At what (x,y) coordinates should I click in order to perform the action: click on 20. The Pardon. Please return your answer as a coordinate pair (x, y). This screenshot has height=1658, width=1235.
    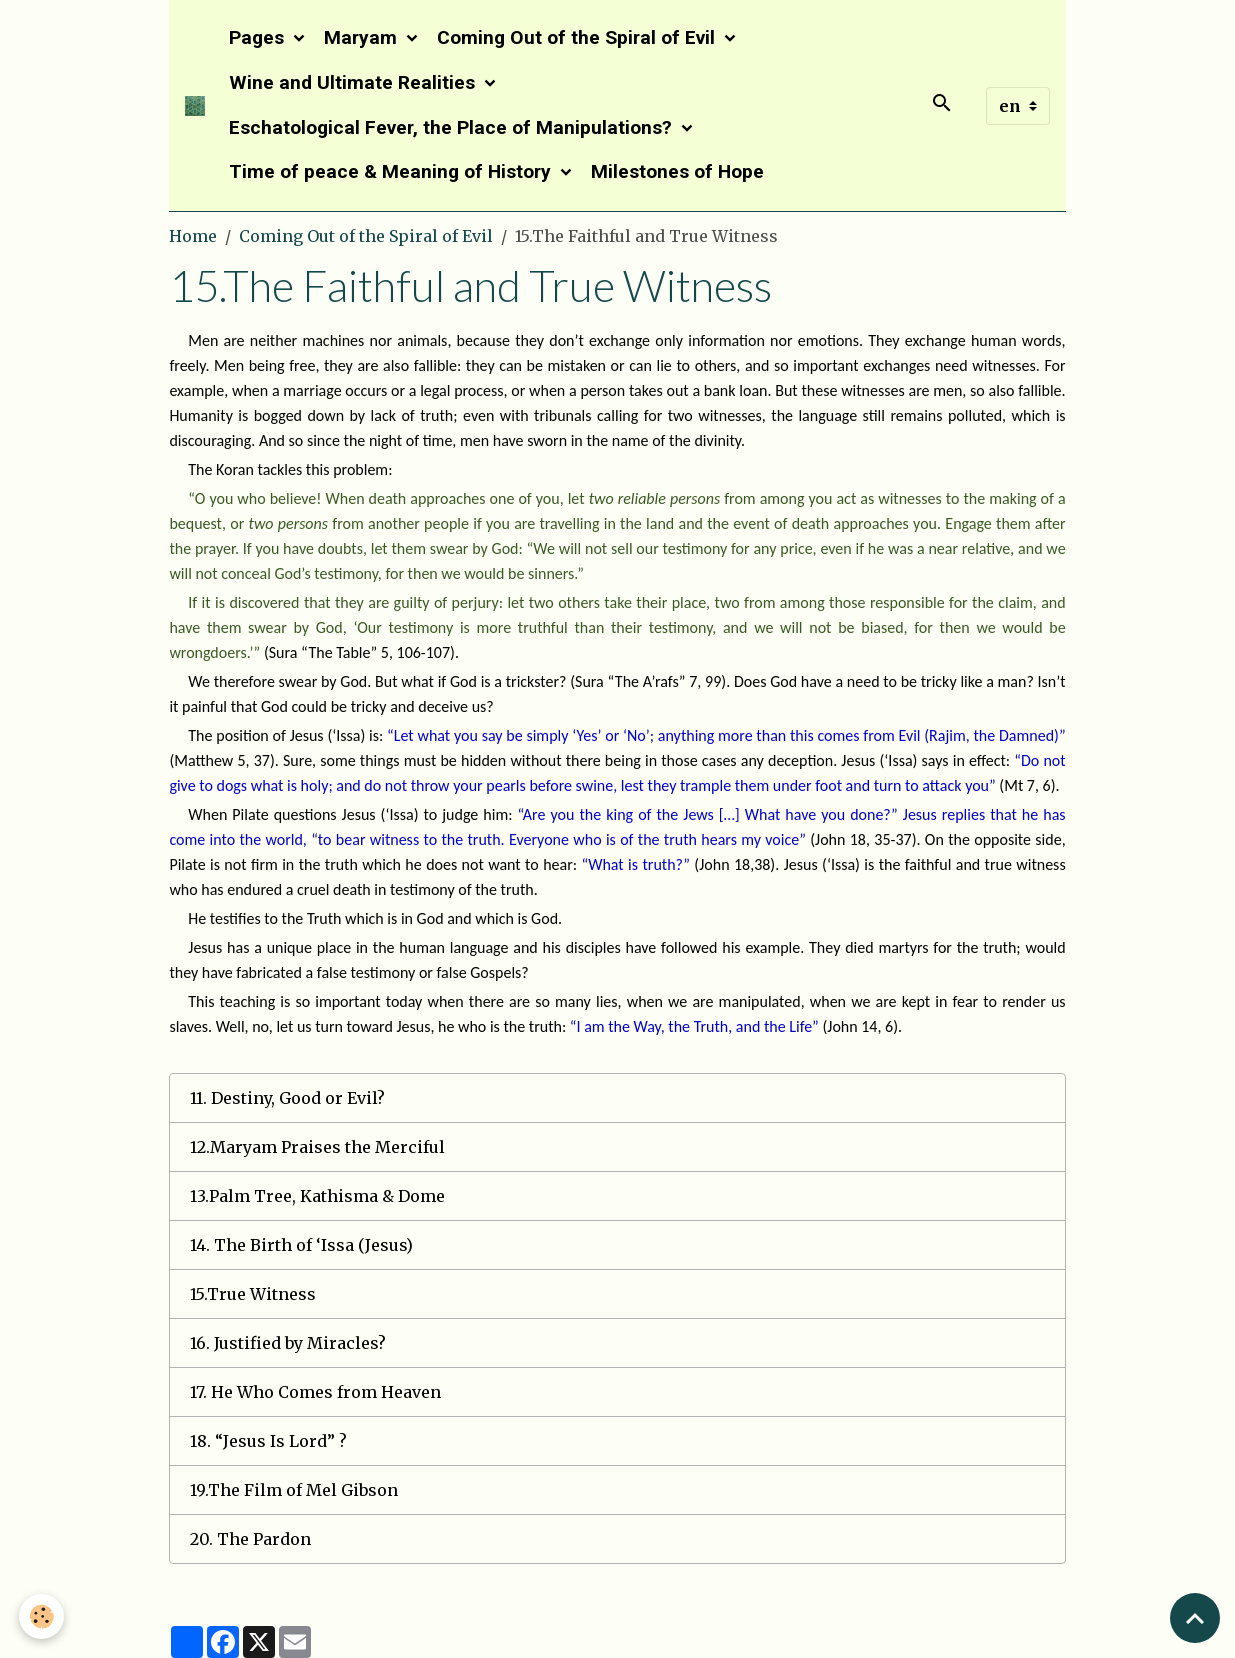
    Looking at the image, I should click on (250, 1539).